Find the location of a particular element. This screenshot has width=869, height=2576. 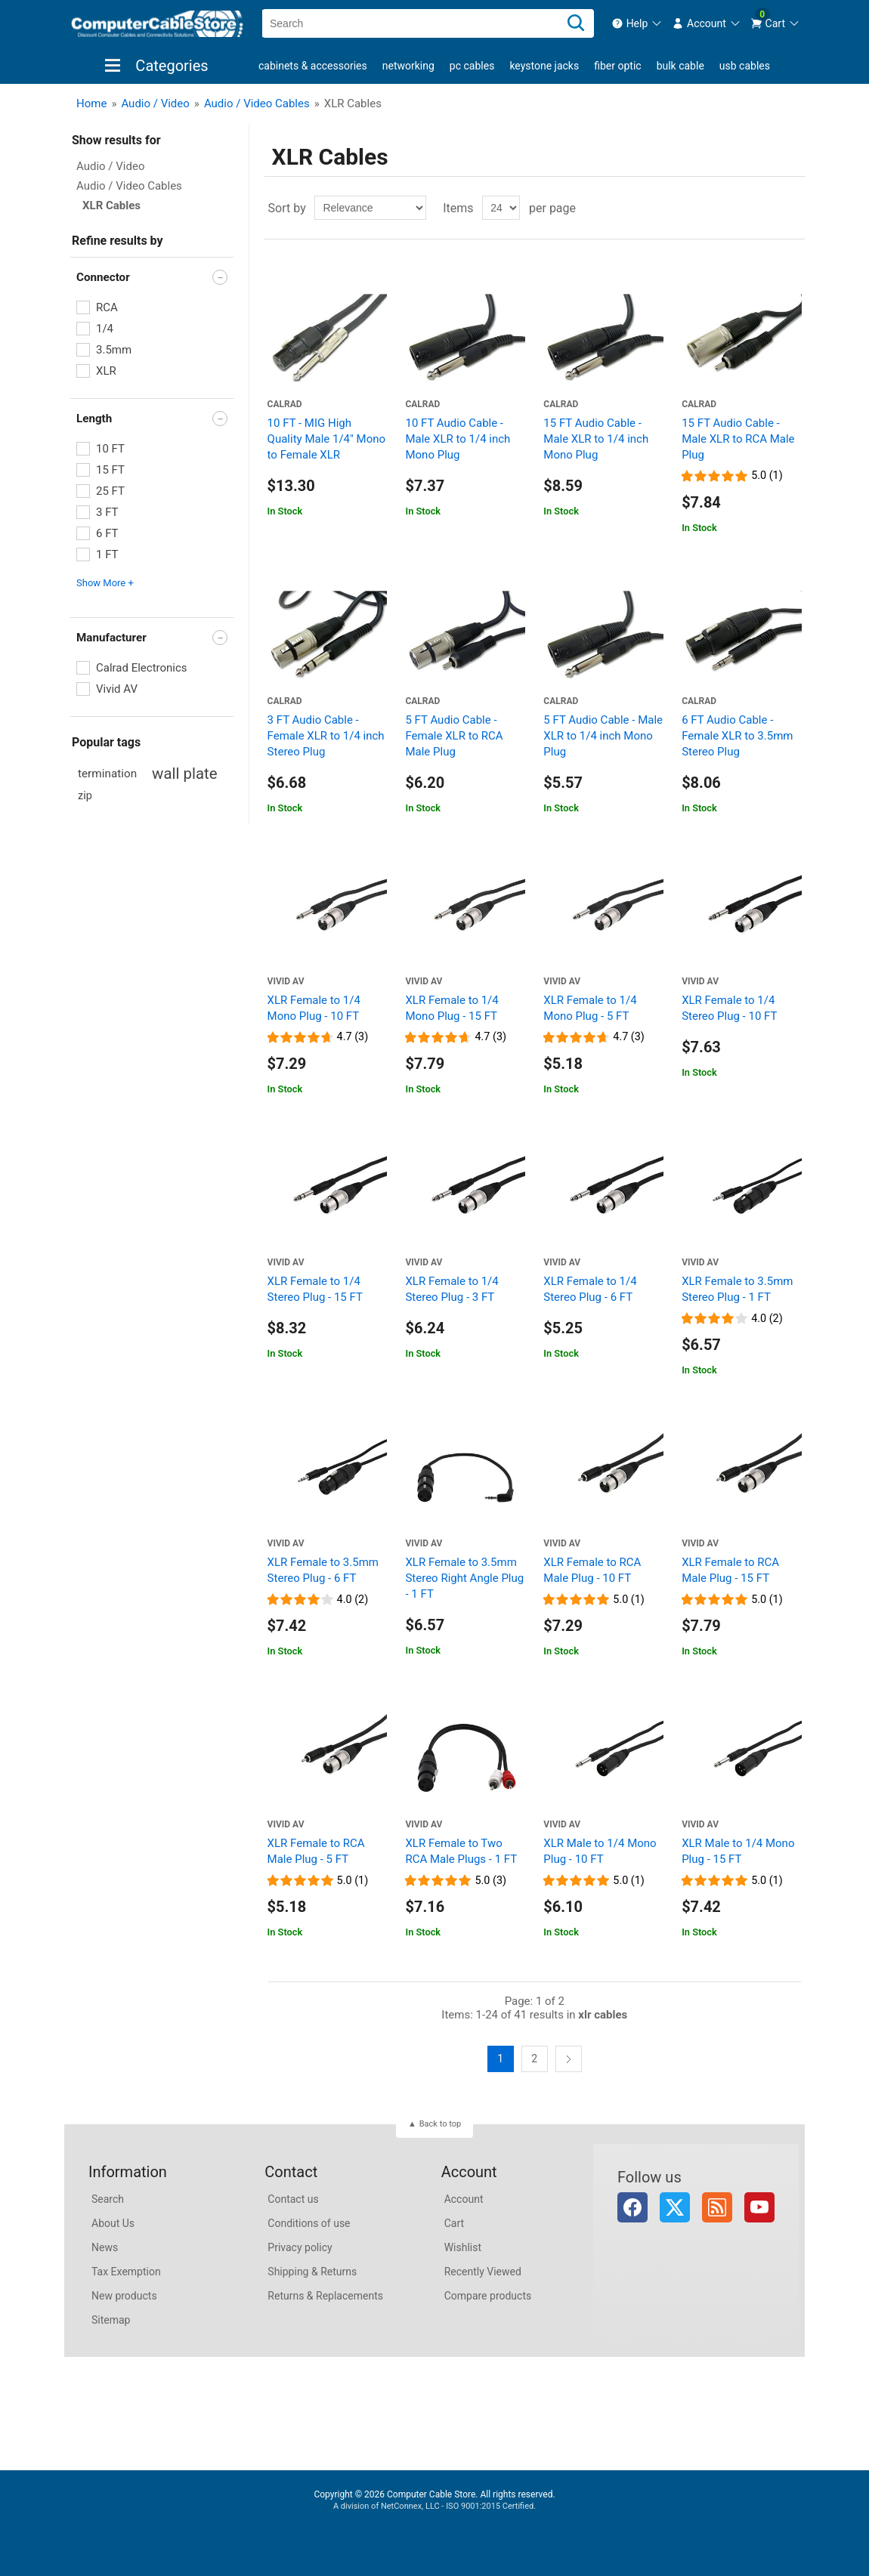

25 FT is located at coordinates (110, 491).